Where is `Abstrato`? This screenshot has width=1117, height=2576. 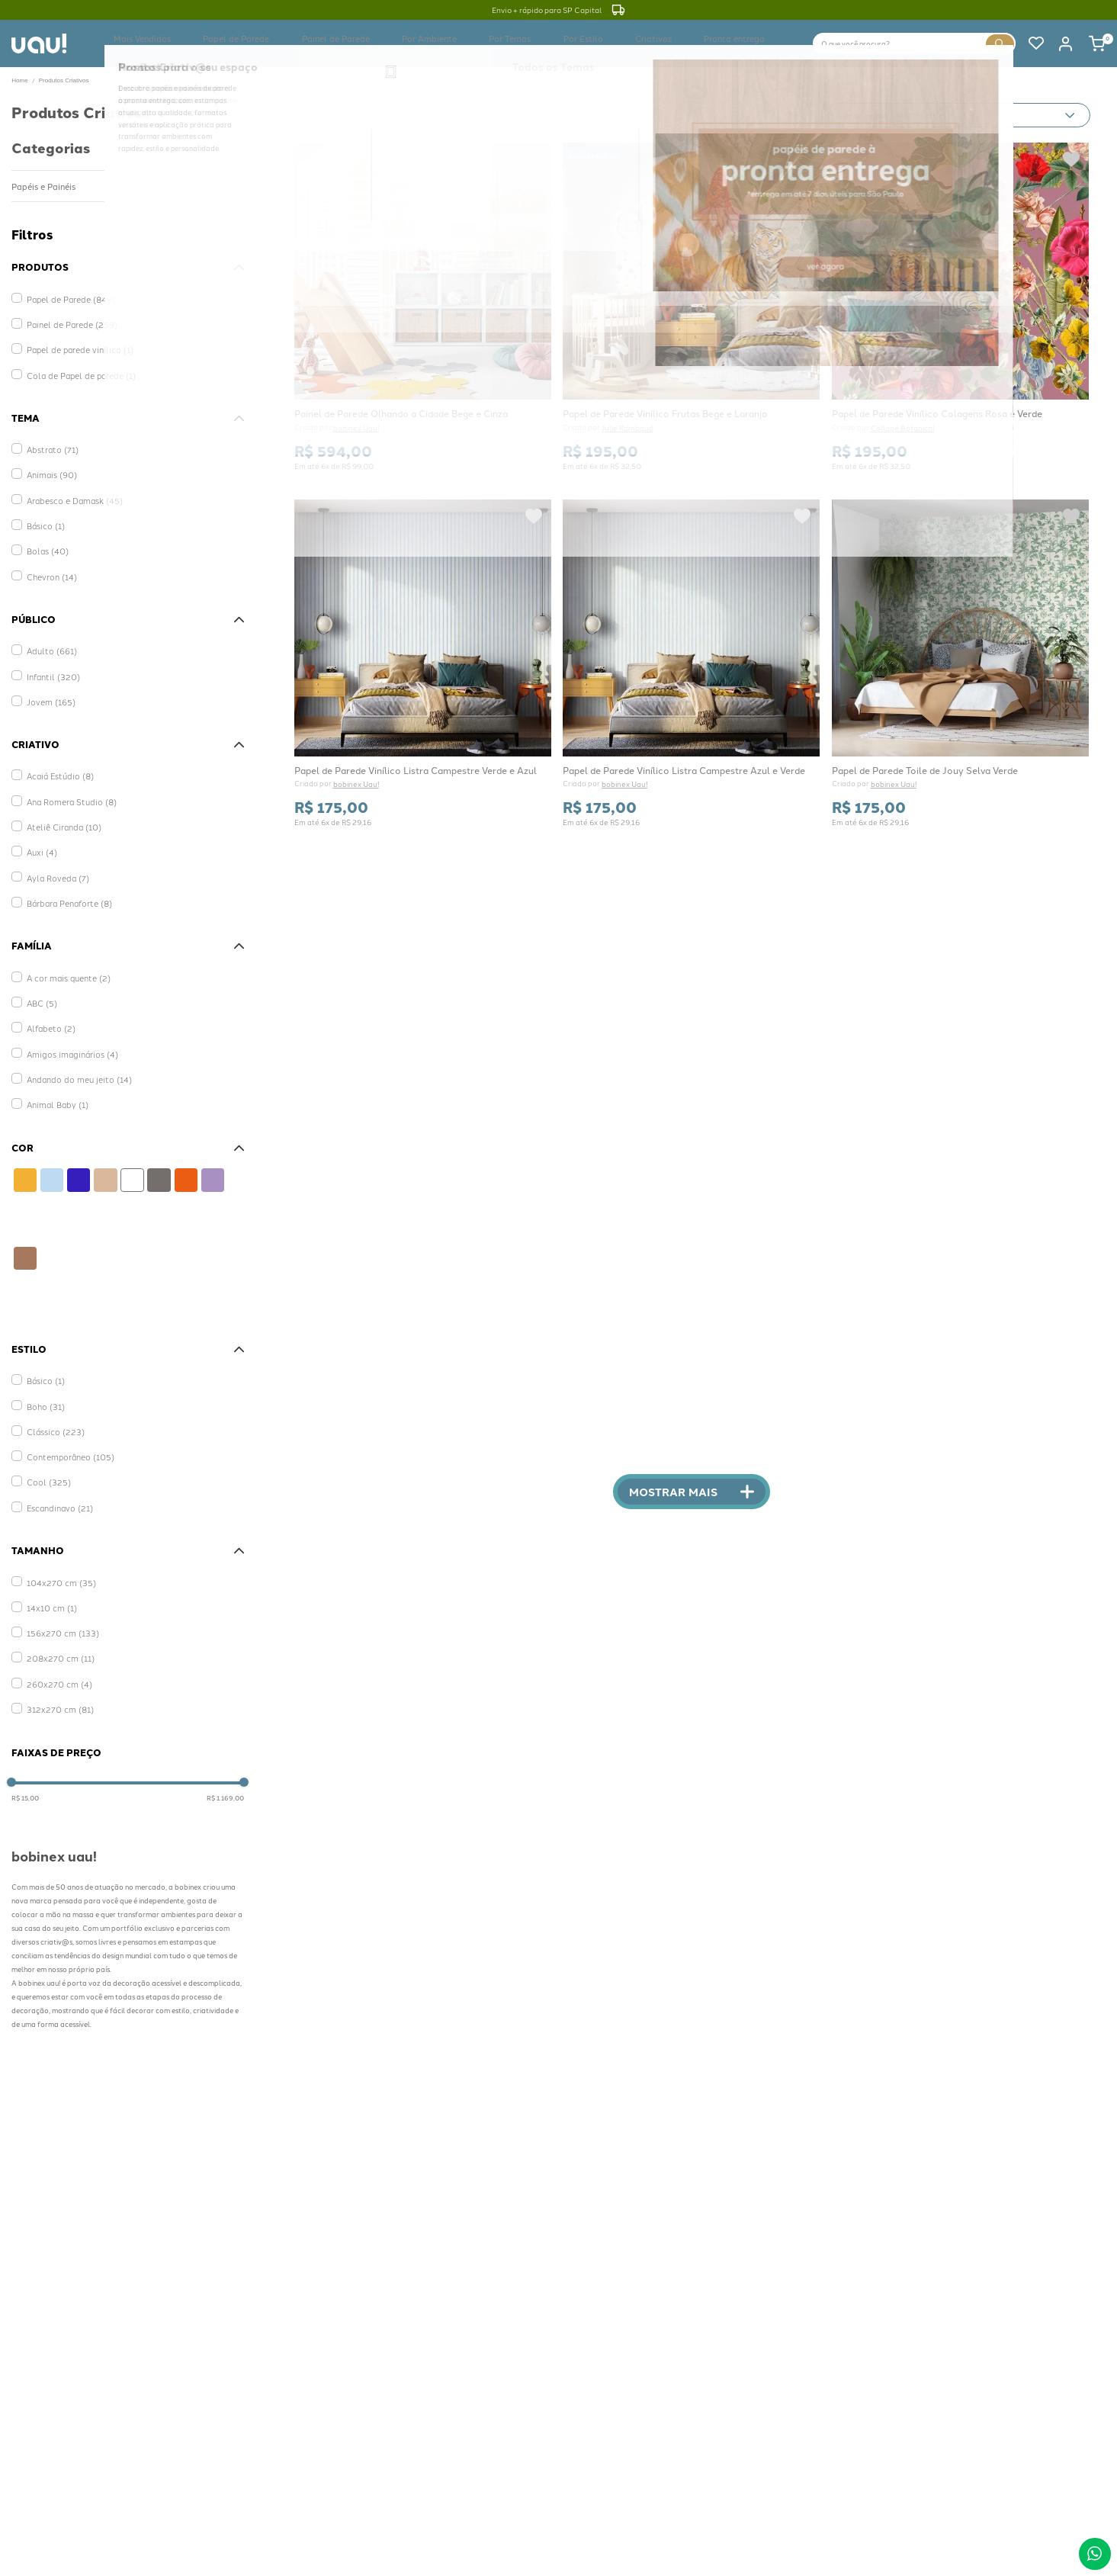 Abstrato is located at coordinates (50, 438).